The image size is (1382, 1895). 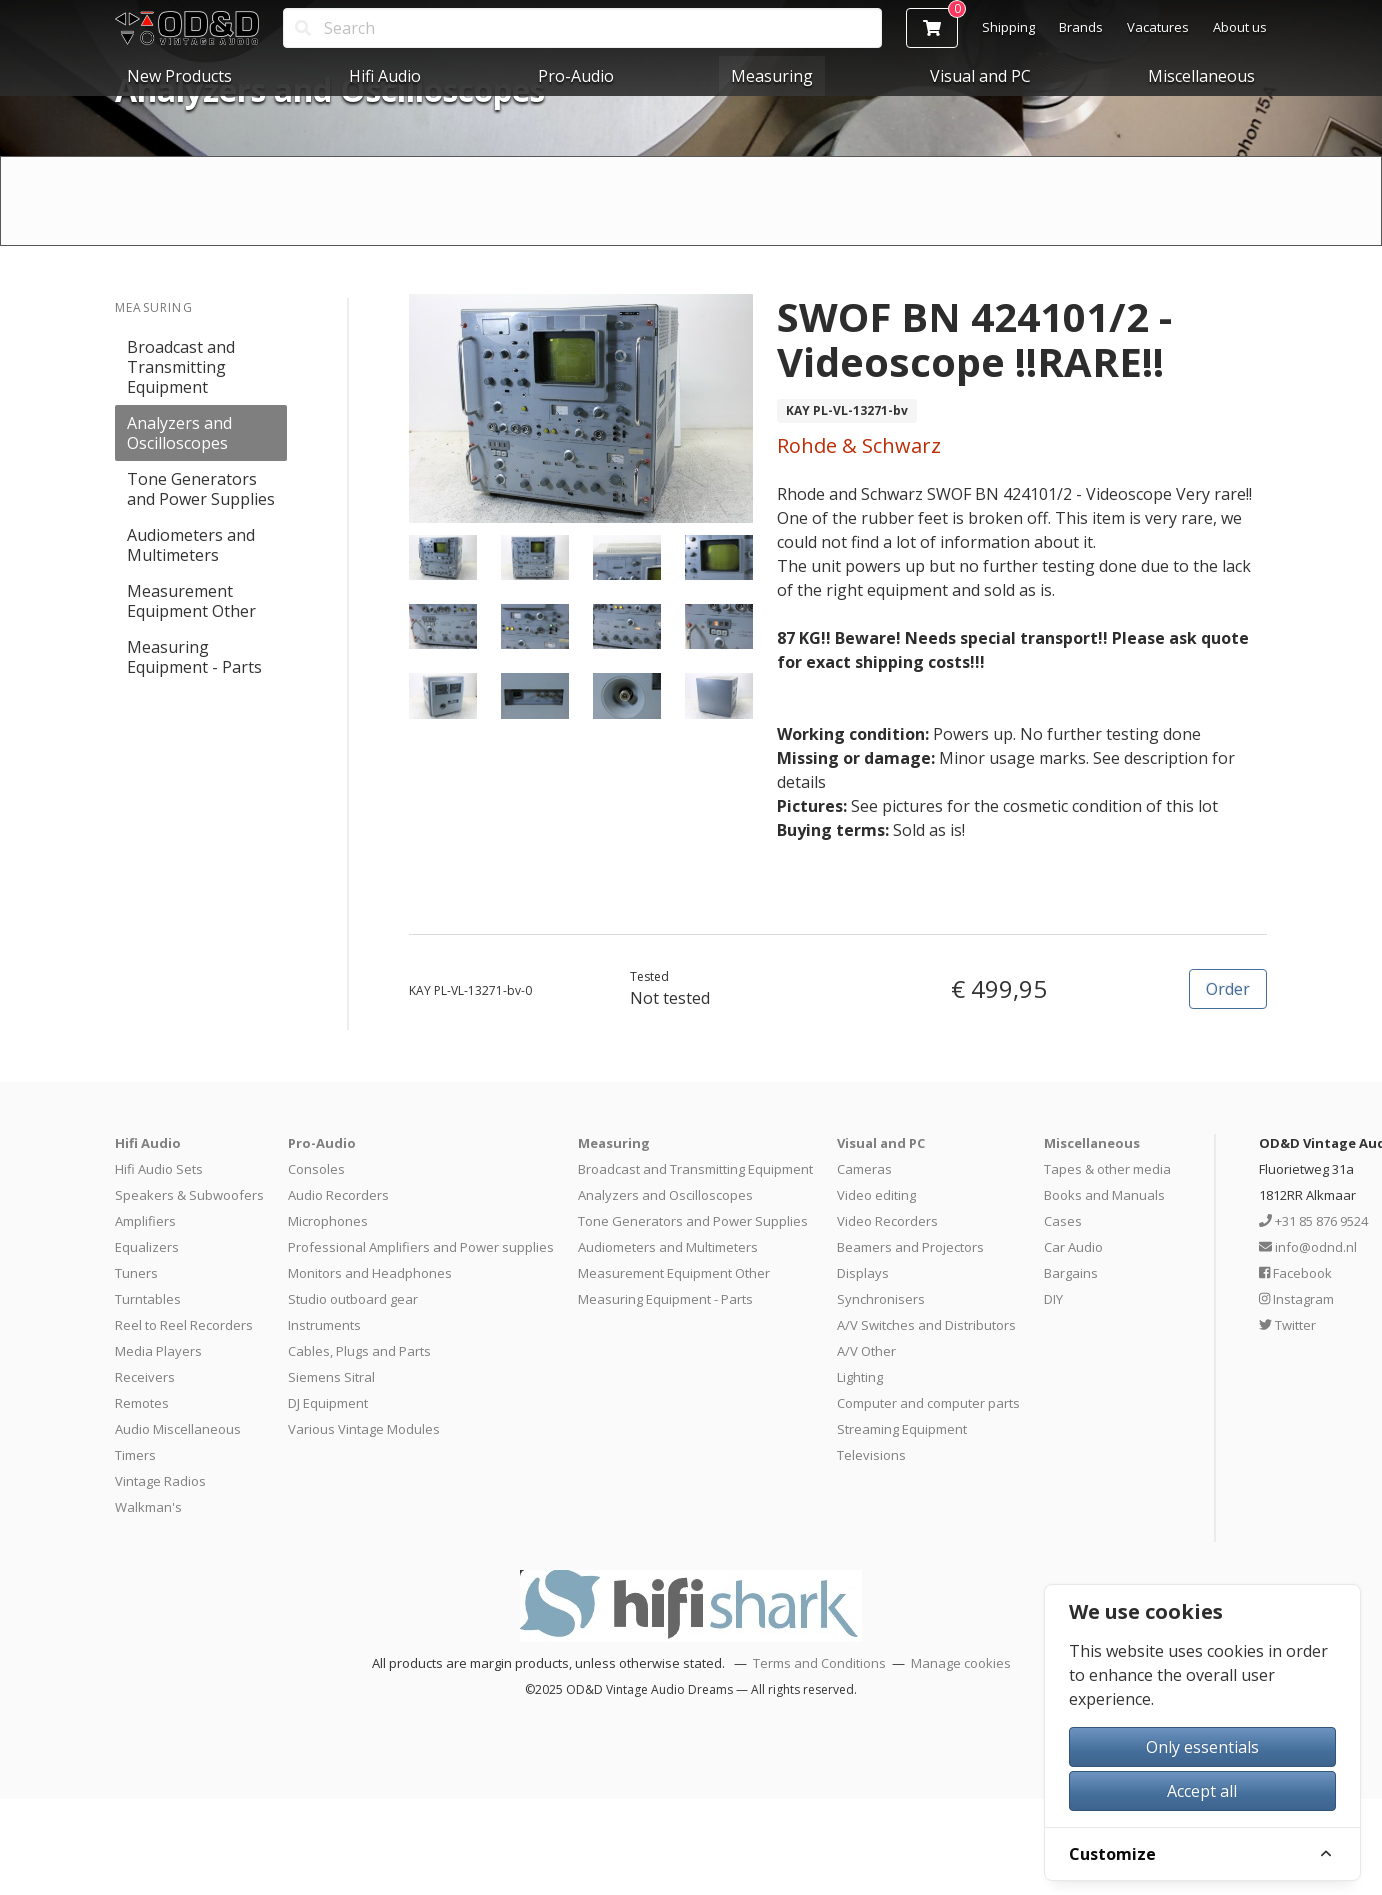 I want to click on Tone Generators and Power Supplies, so click(x=201, y=489).